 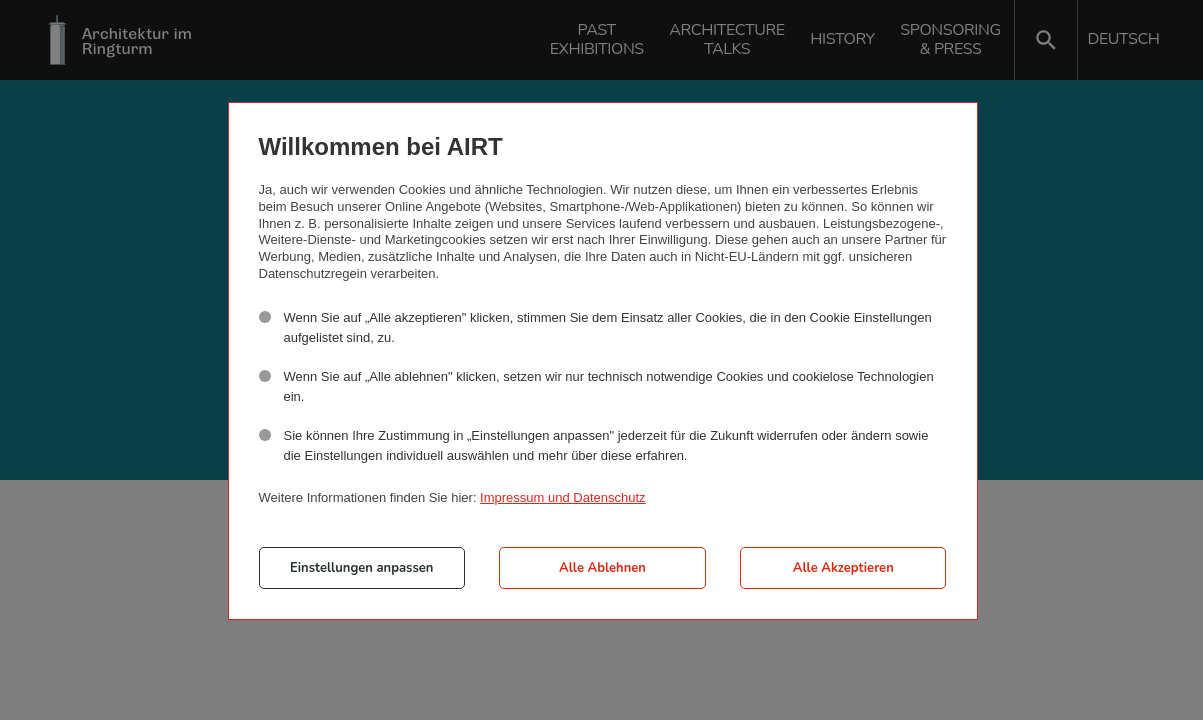 I want to click on Einstellungen anpassen, so click(x=361, y=568).